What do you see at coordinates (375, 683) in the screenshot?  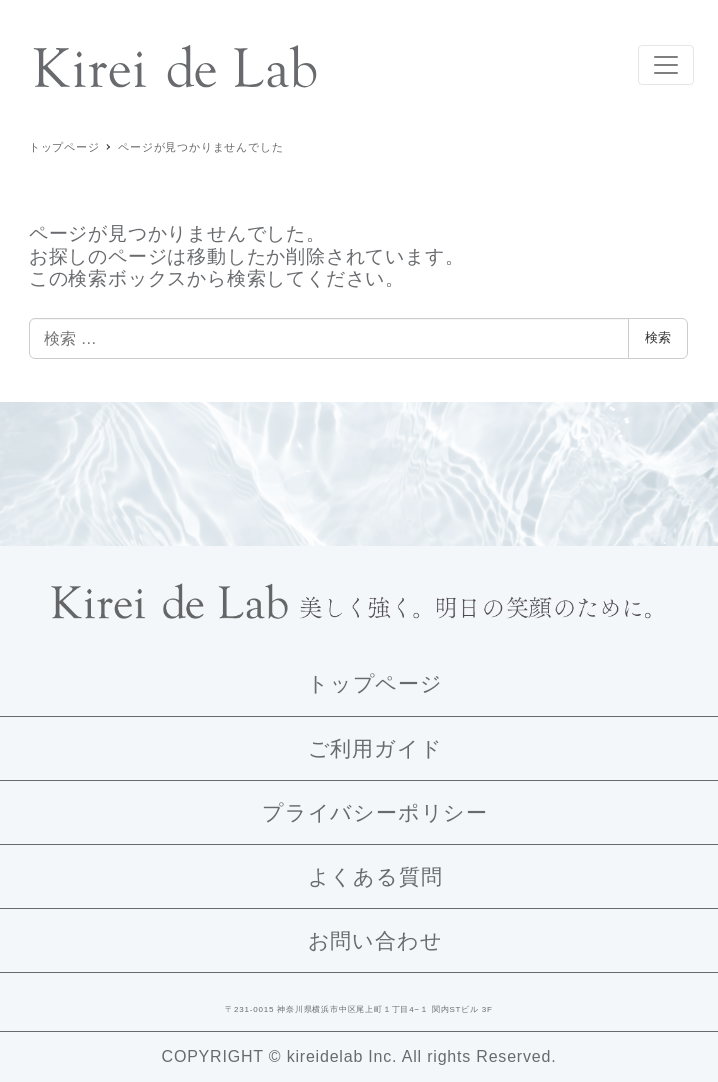 I see `トップページ` at bounding box center [375, 683].